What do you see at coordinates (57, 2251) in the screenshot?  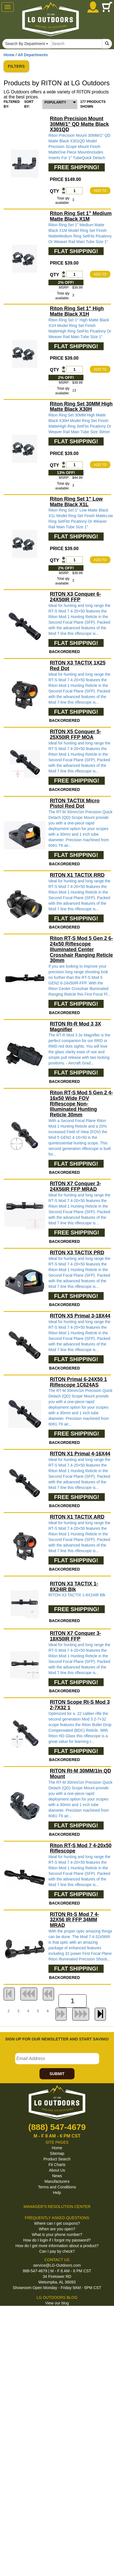 I see `Can I pay by check?` at bounding box center [57, 2251].